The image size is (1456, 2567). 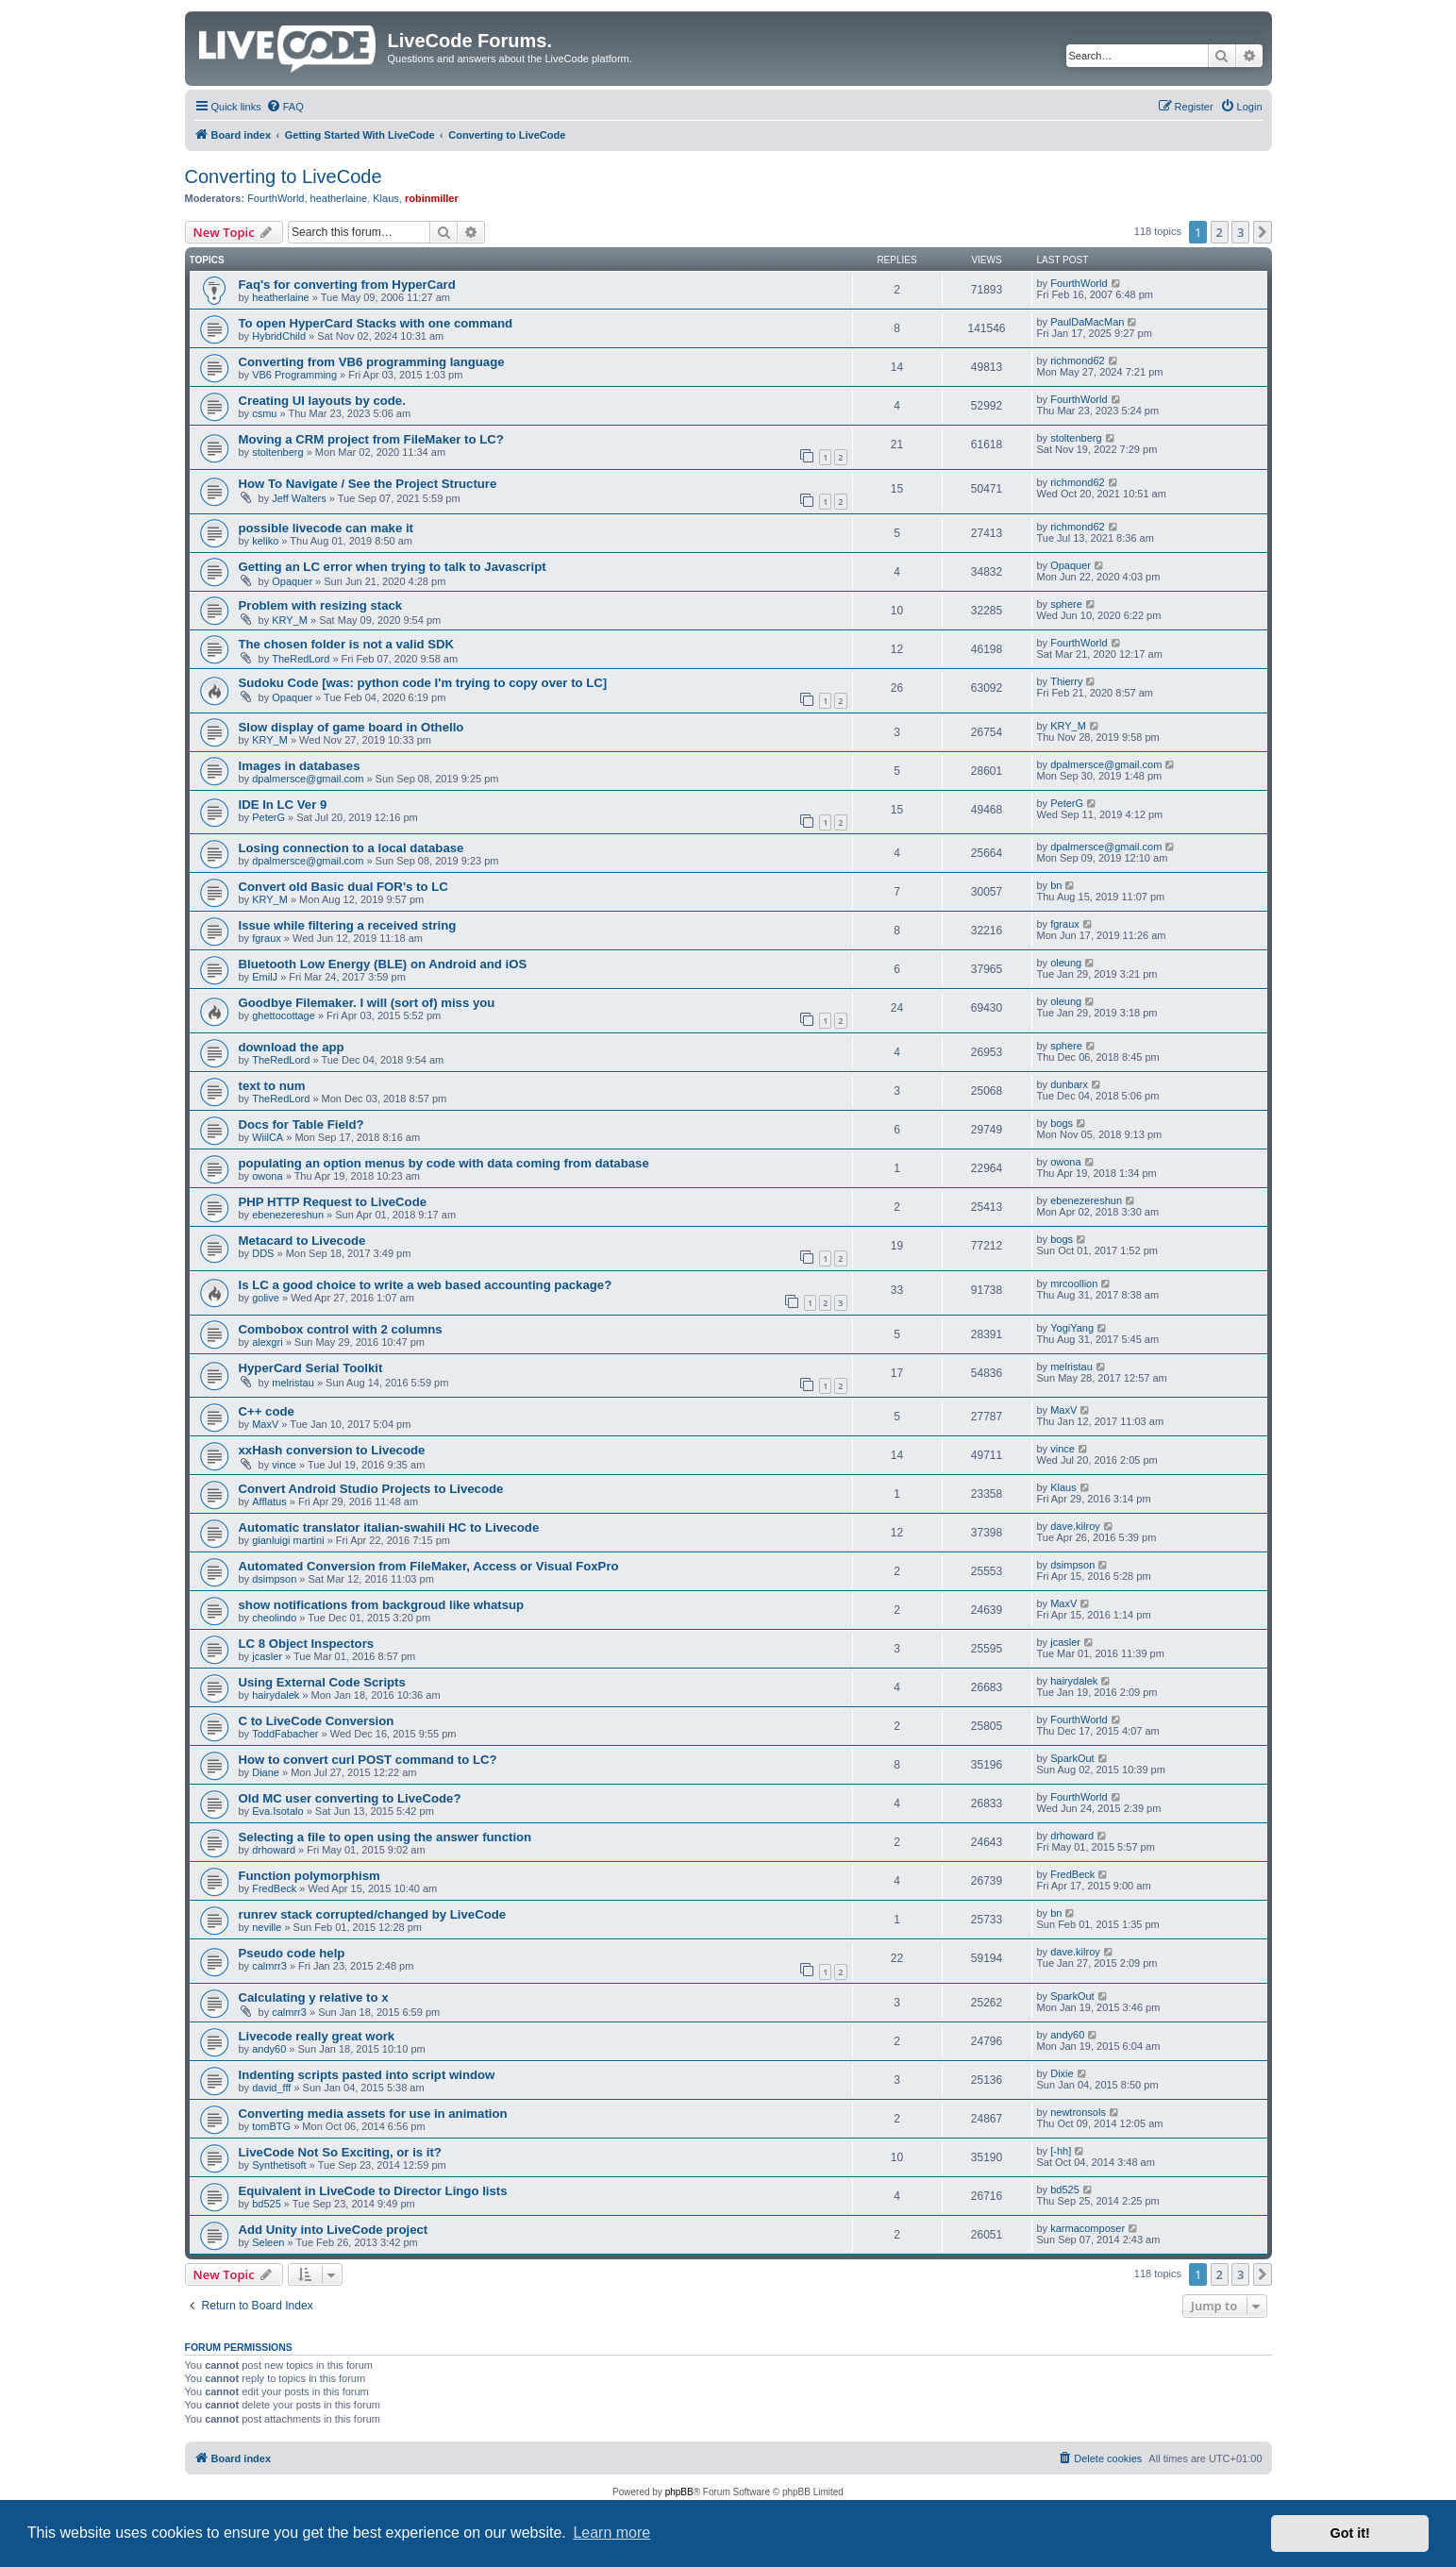 I want to click on TheRedLord, so click(x=300, y=658).